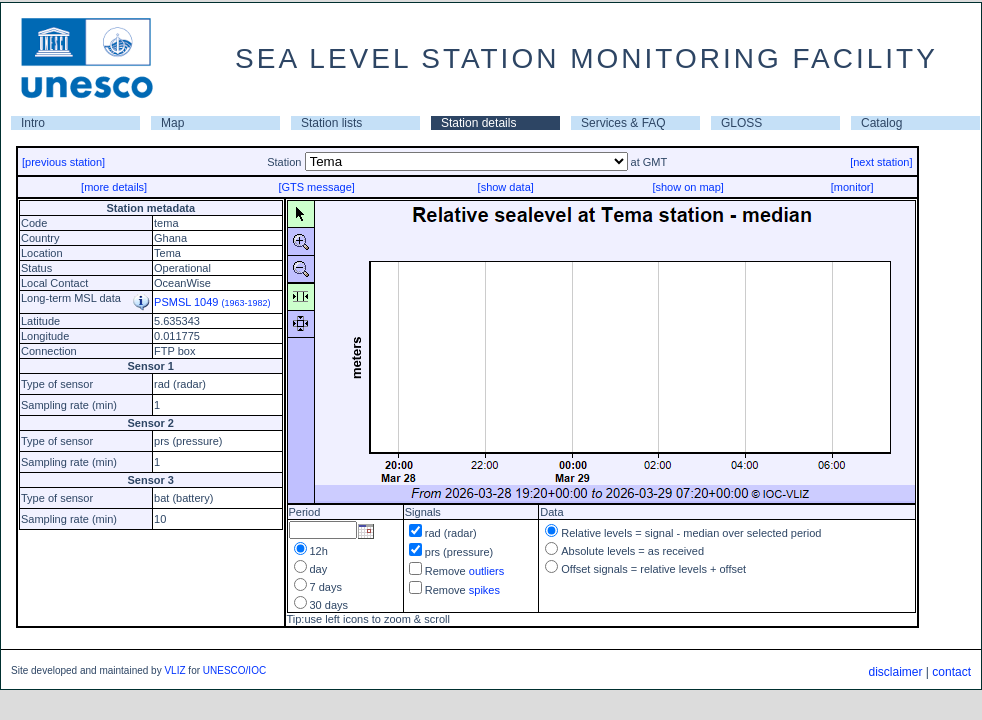 The height and width of the screenshot is (720, 982). Describe the element at coordinates (506, 187) in the screenshot. I see `[show data]` at that location.